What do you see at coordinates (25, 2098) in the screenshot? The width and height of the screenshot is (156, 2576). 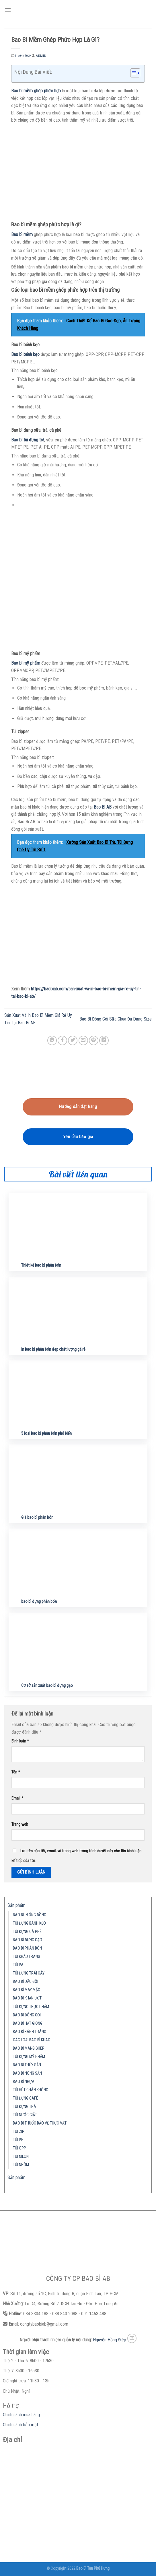 I see `TÚI ĐỰNG CAFÉ` at bounding box center [25, 2098].